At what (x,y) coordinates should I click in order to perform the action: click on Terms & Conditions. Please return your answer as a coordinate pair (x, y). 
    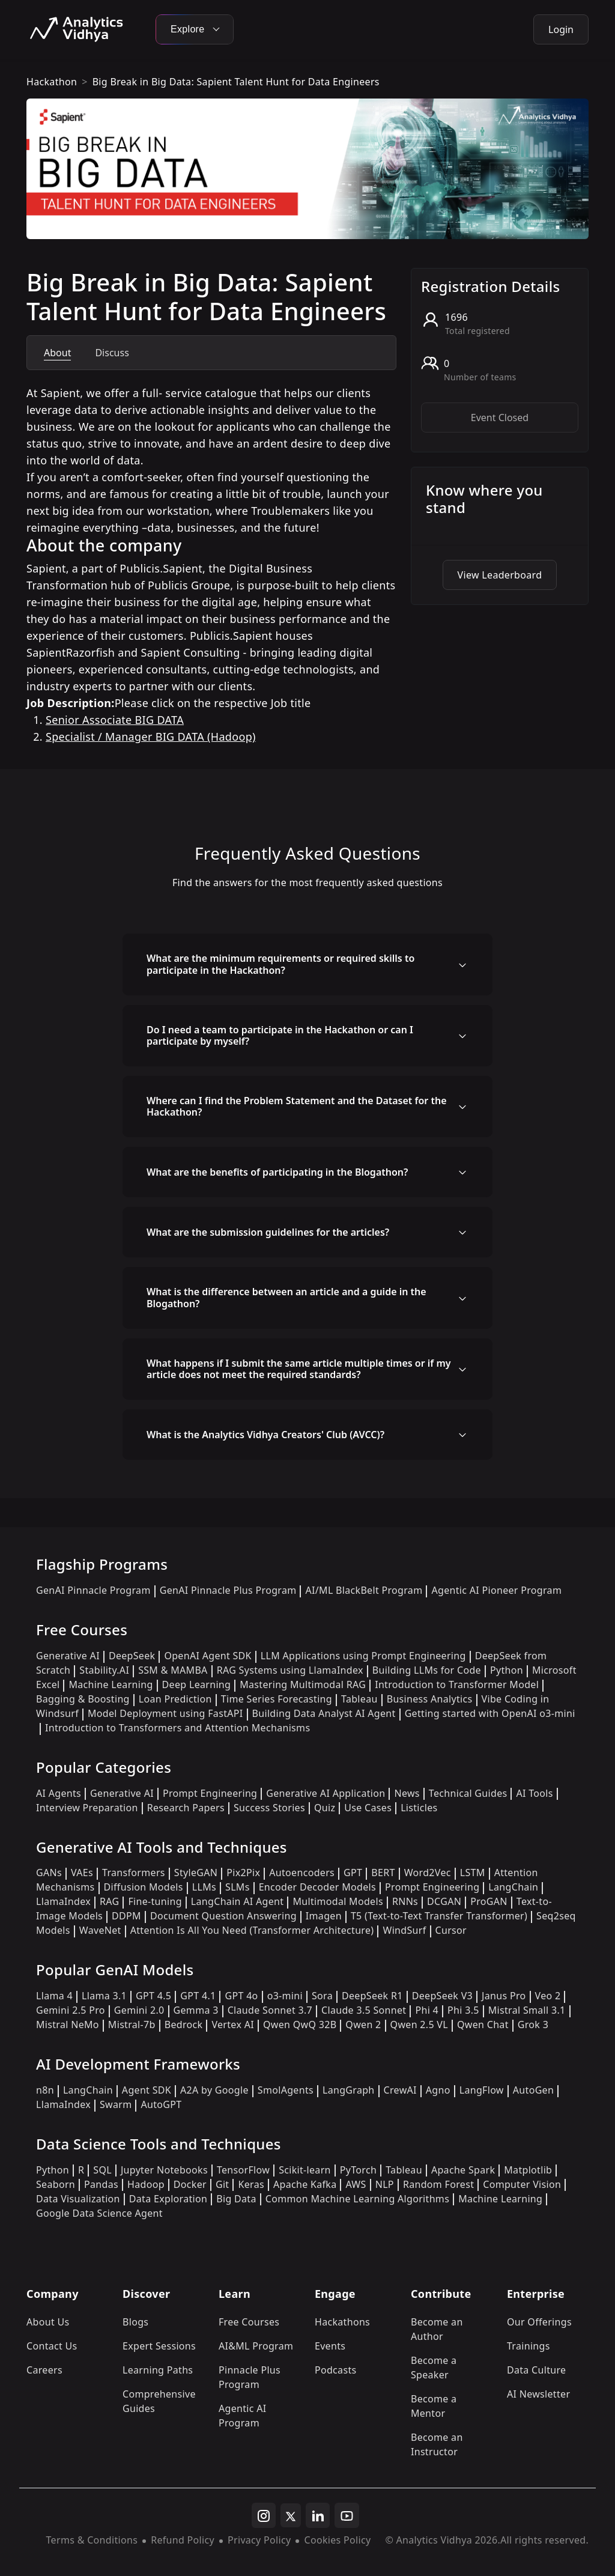
    Looking at the image, I should click on (92, 2540).